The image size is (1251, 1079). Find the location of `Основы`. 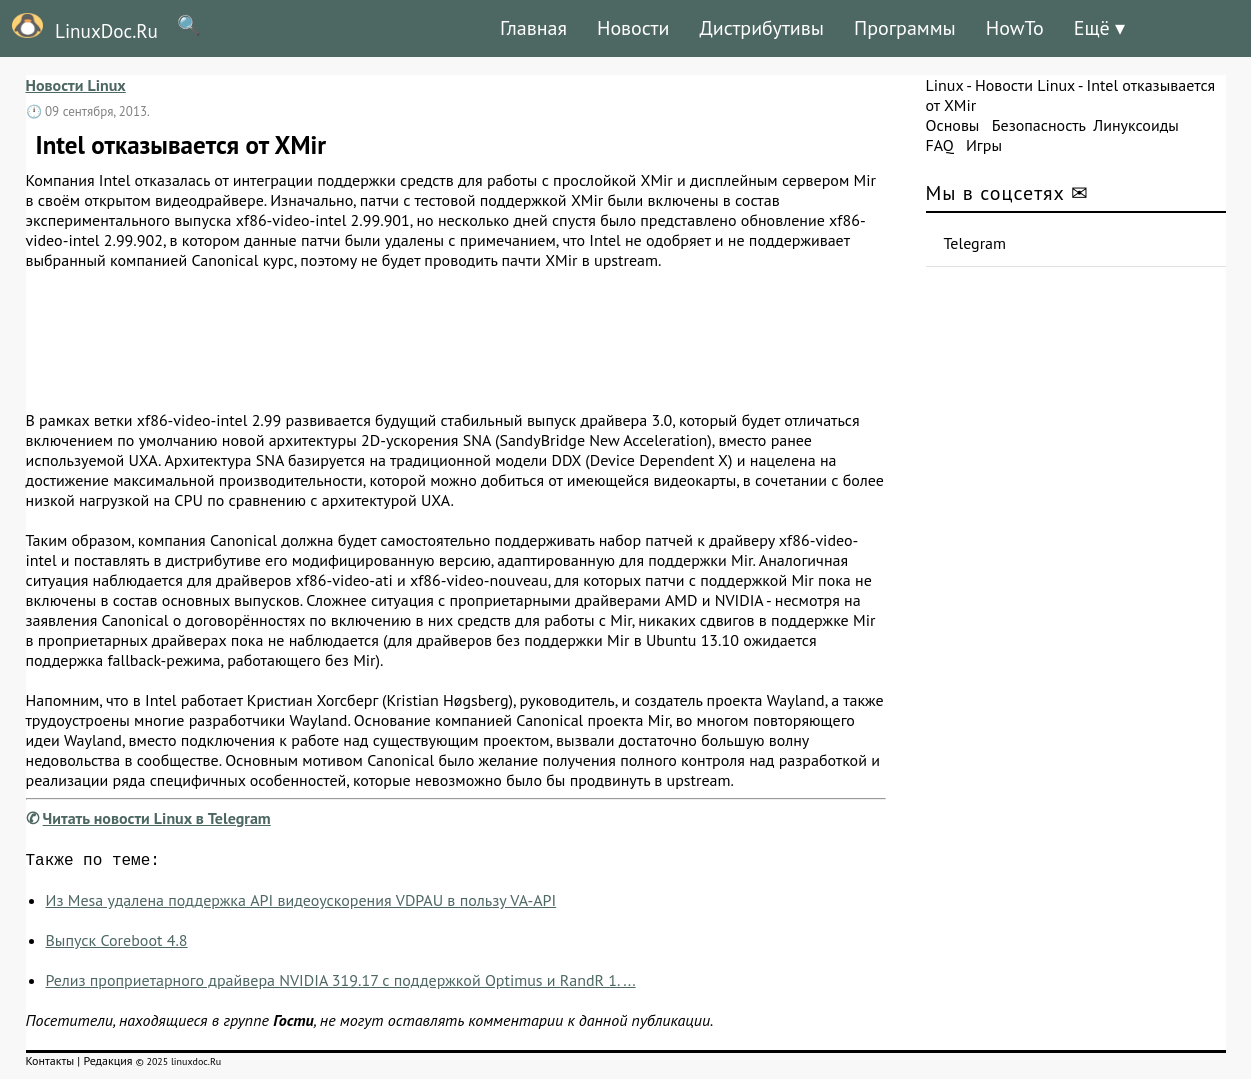

Основы is located at coordinates (953, 125).